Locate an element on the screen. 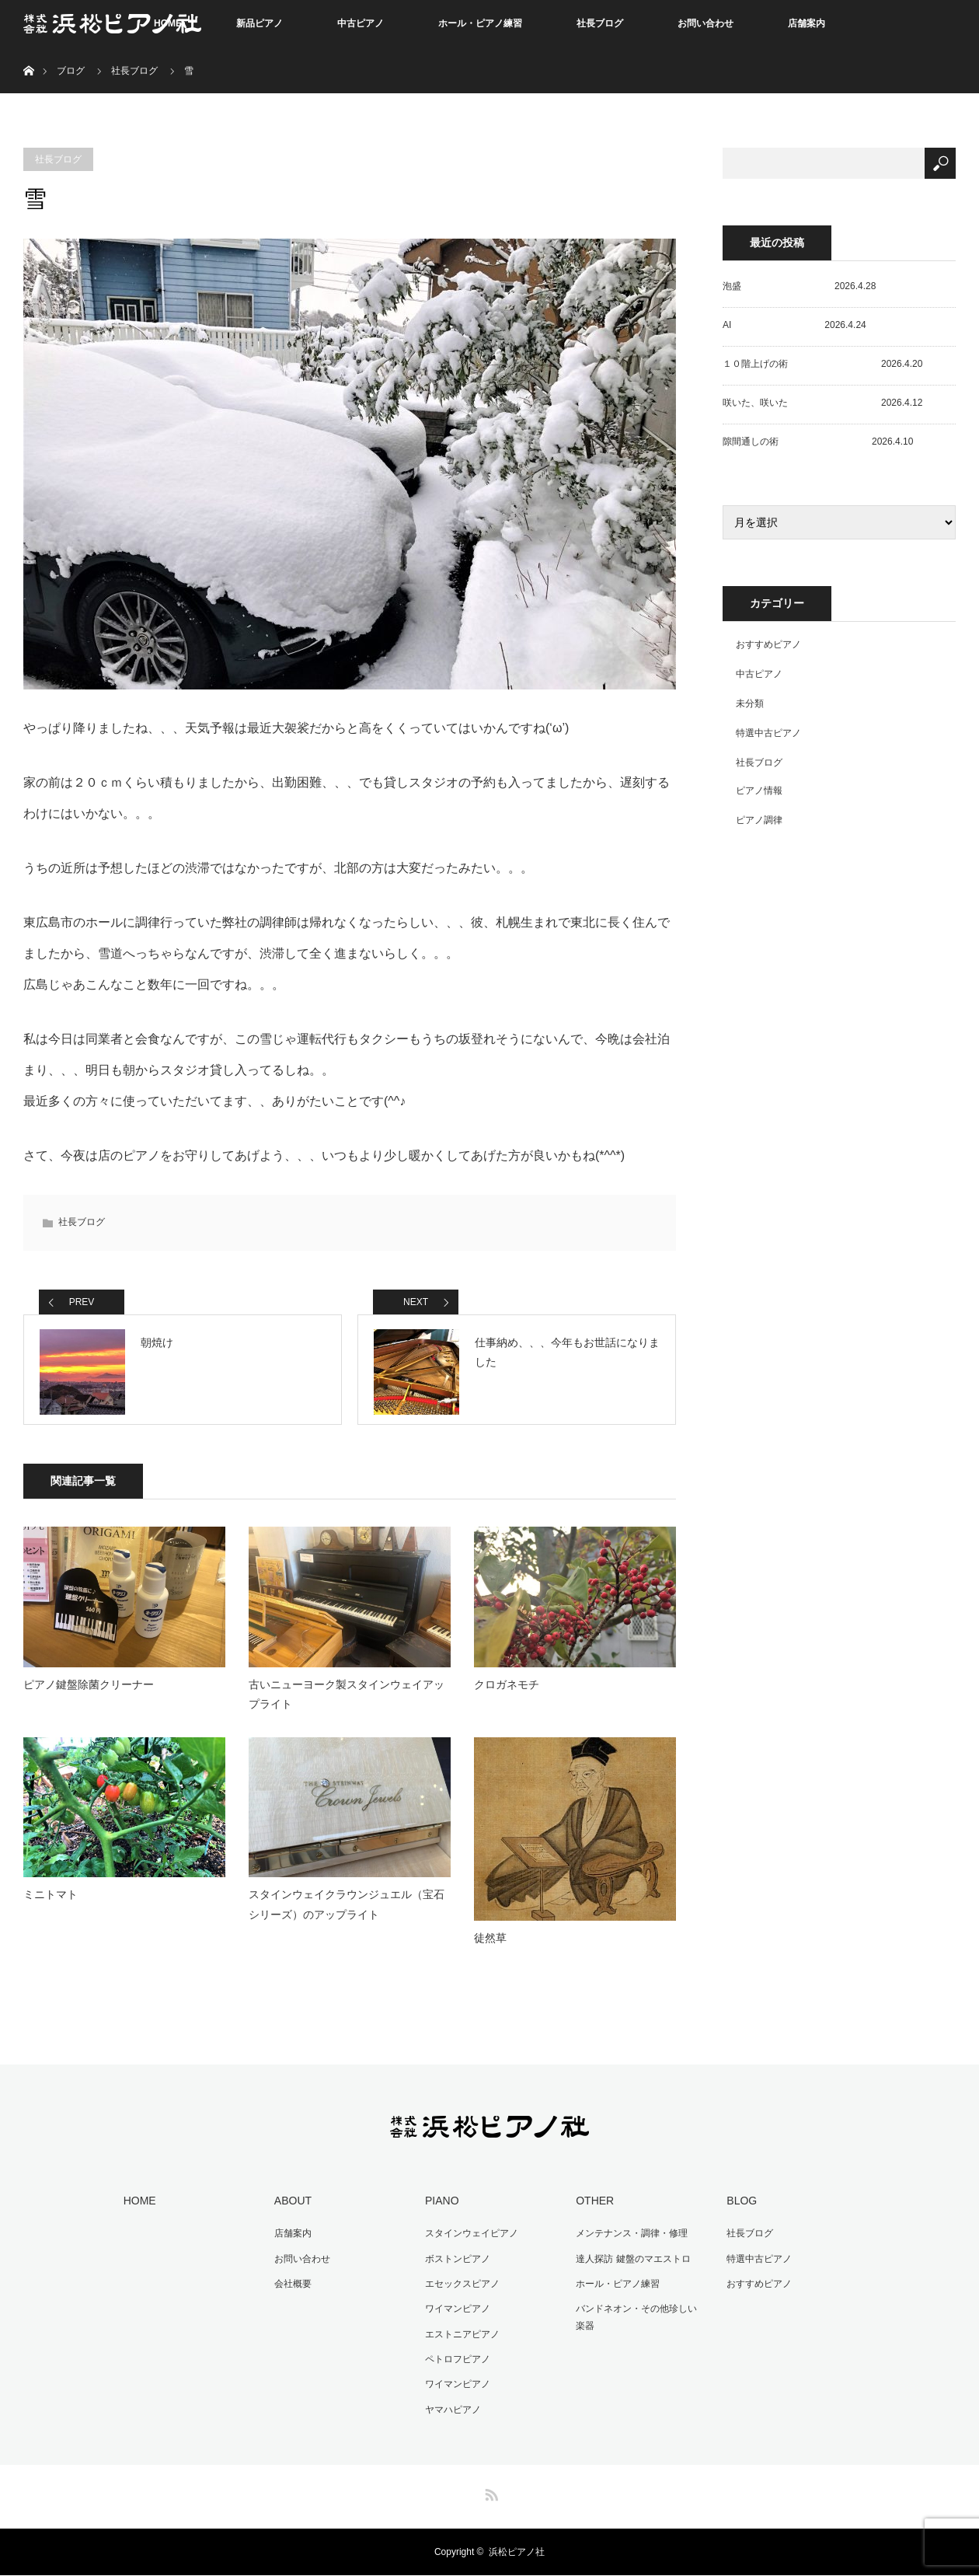  ピアノ鍵盤除菌クリーナー is located at coordinates (88, 1690).